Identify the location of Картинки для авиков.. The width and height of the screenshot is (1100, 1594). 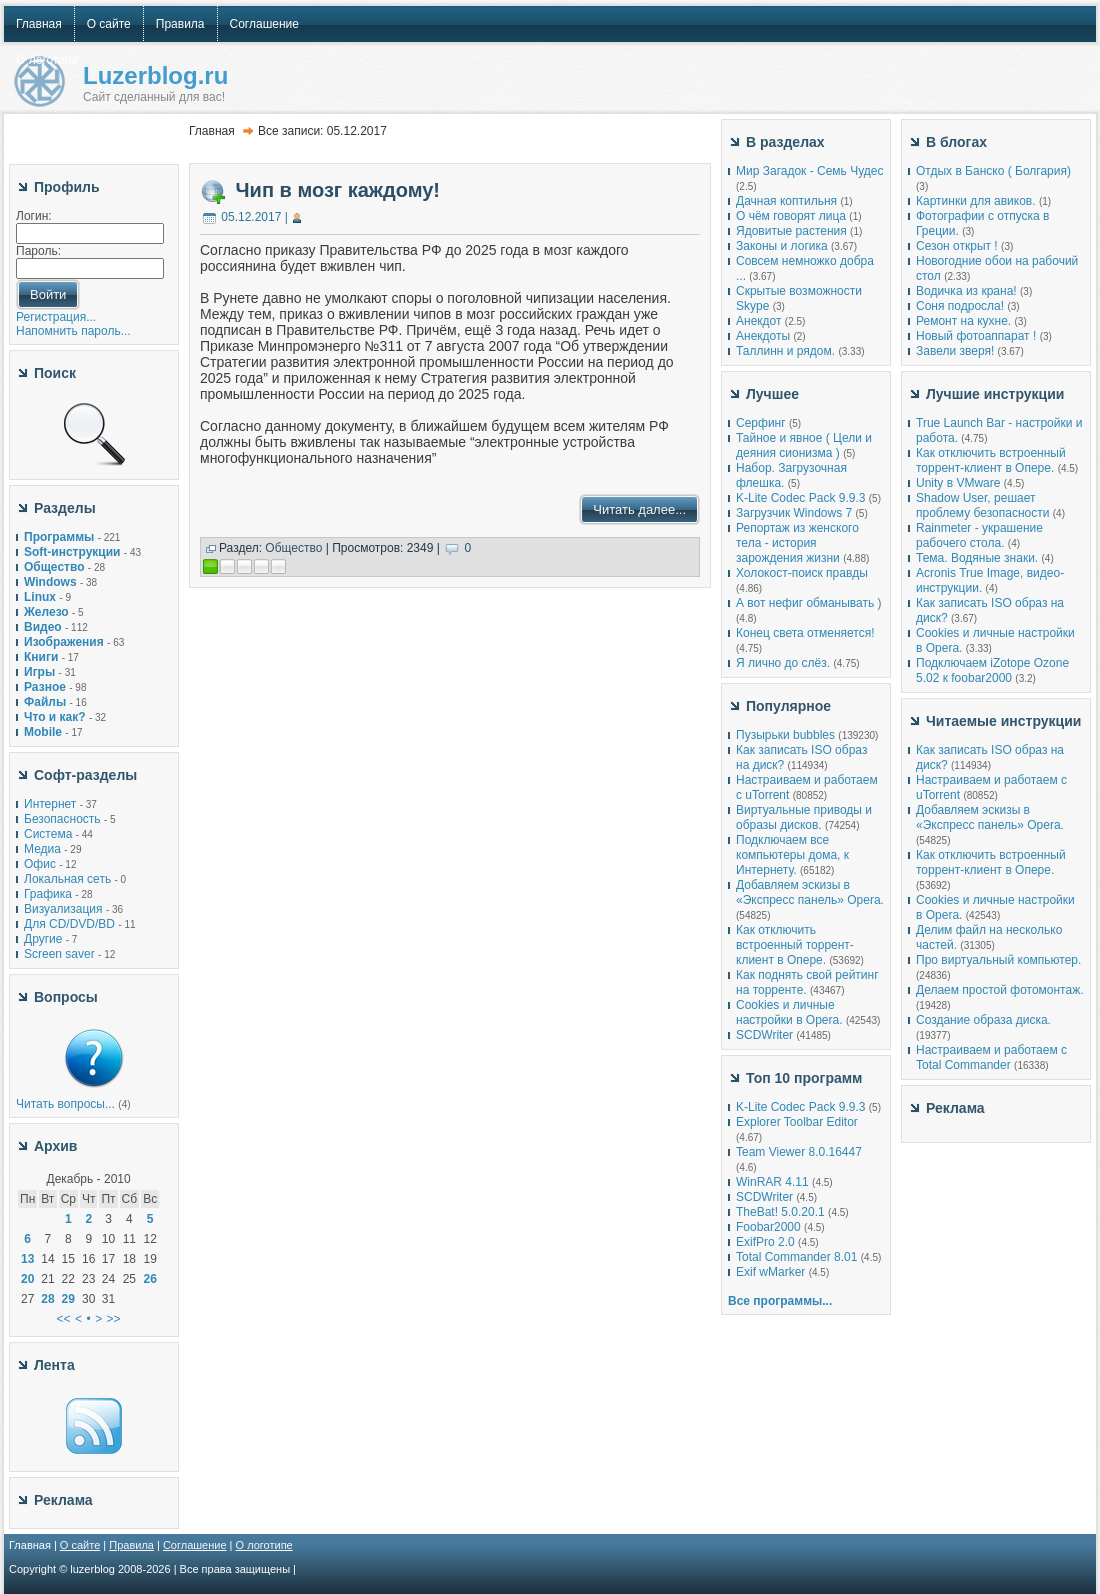
(976, 201).